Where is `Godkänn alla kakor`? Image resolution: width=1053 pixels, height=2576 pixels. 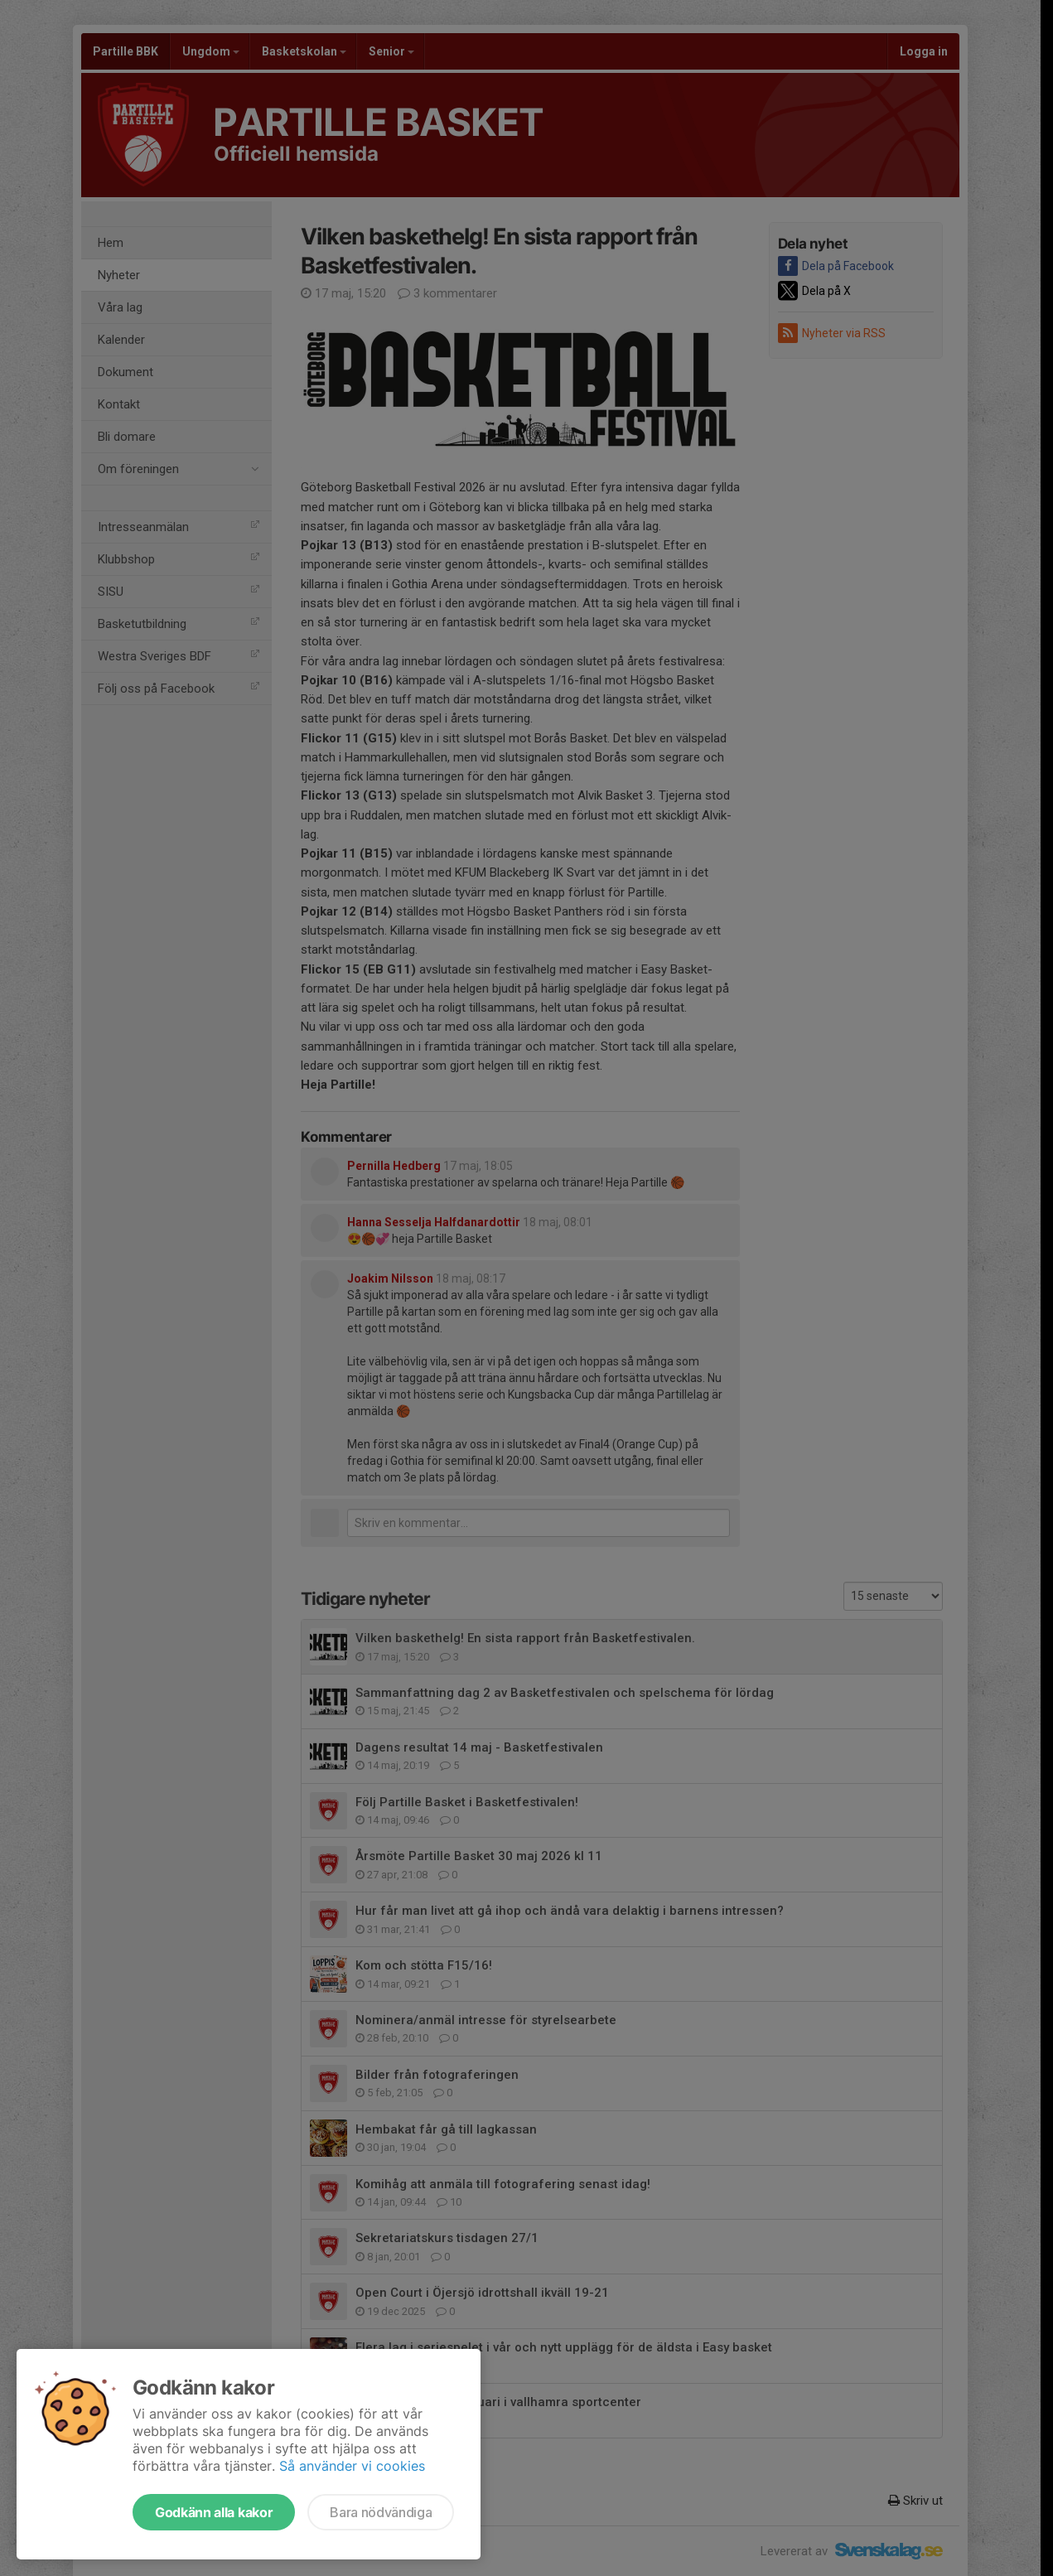
Godkänn alla kakor is located at coordinates (214, 2512).